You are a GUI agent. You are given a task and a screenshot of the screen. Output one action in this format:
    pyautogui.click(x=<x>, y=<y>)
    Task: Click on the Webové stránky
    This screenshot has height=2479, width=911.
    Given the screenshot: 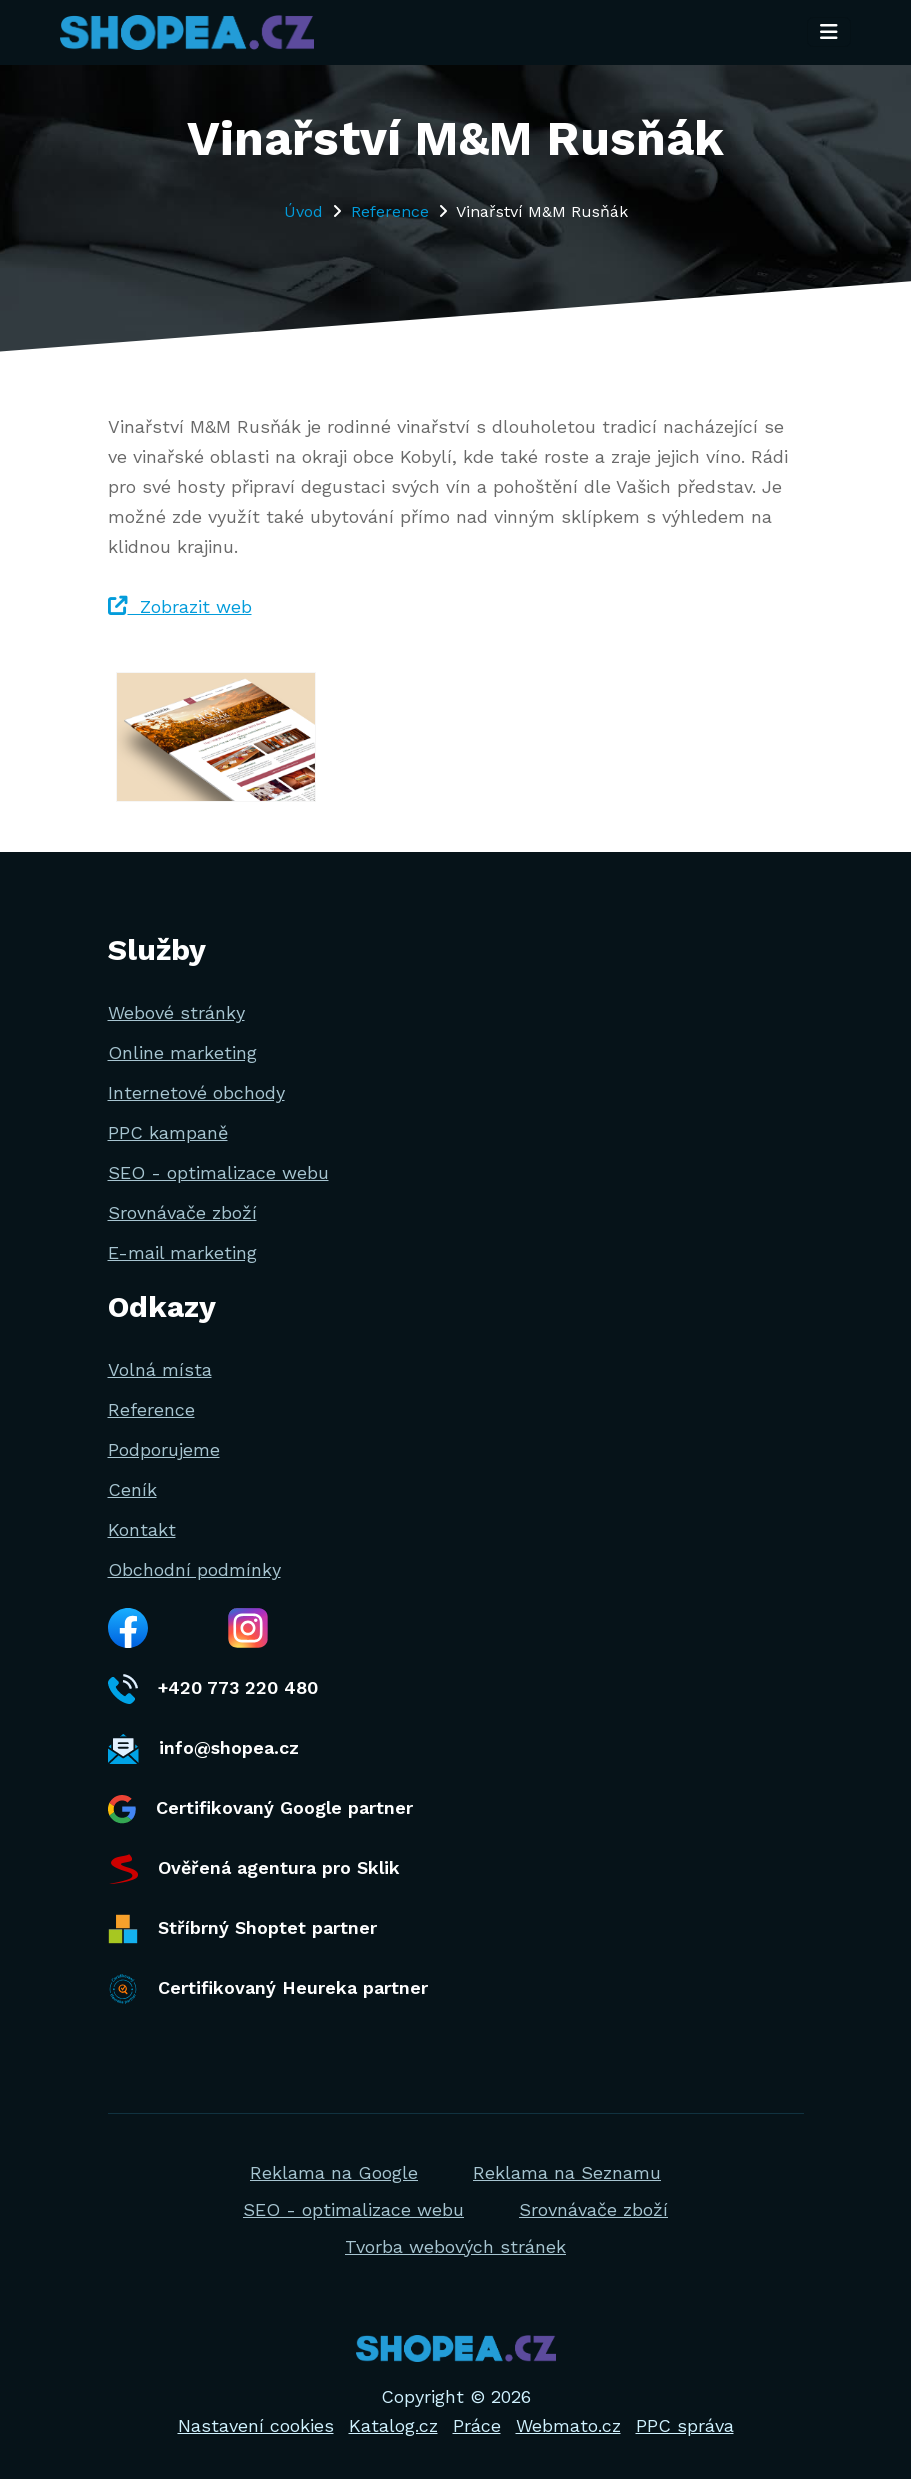 What is the action you would take?
    pyautogui.click(x=176, y=1012)
    